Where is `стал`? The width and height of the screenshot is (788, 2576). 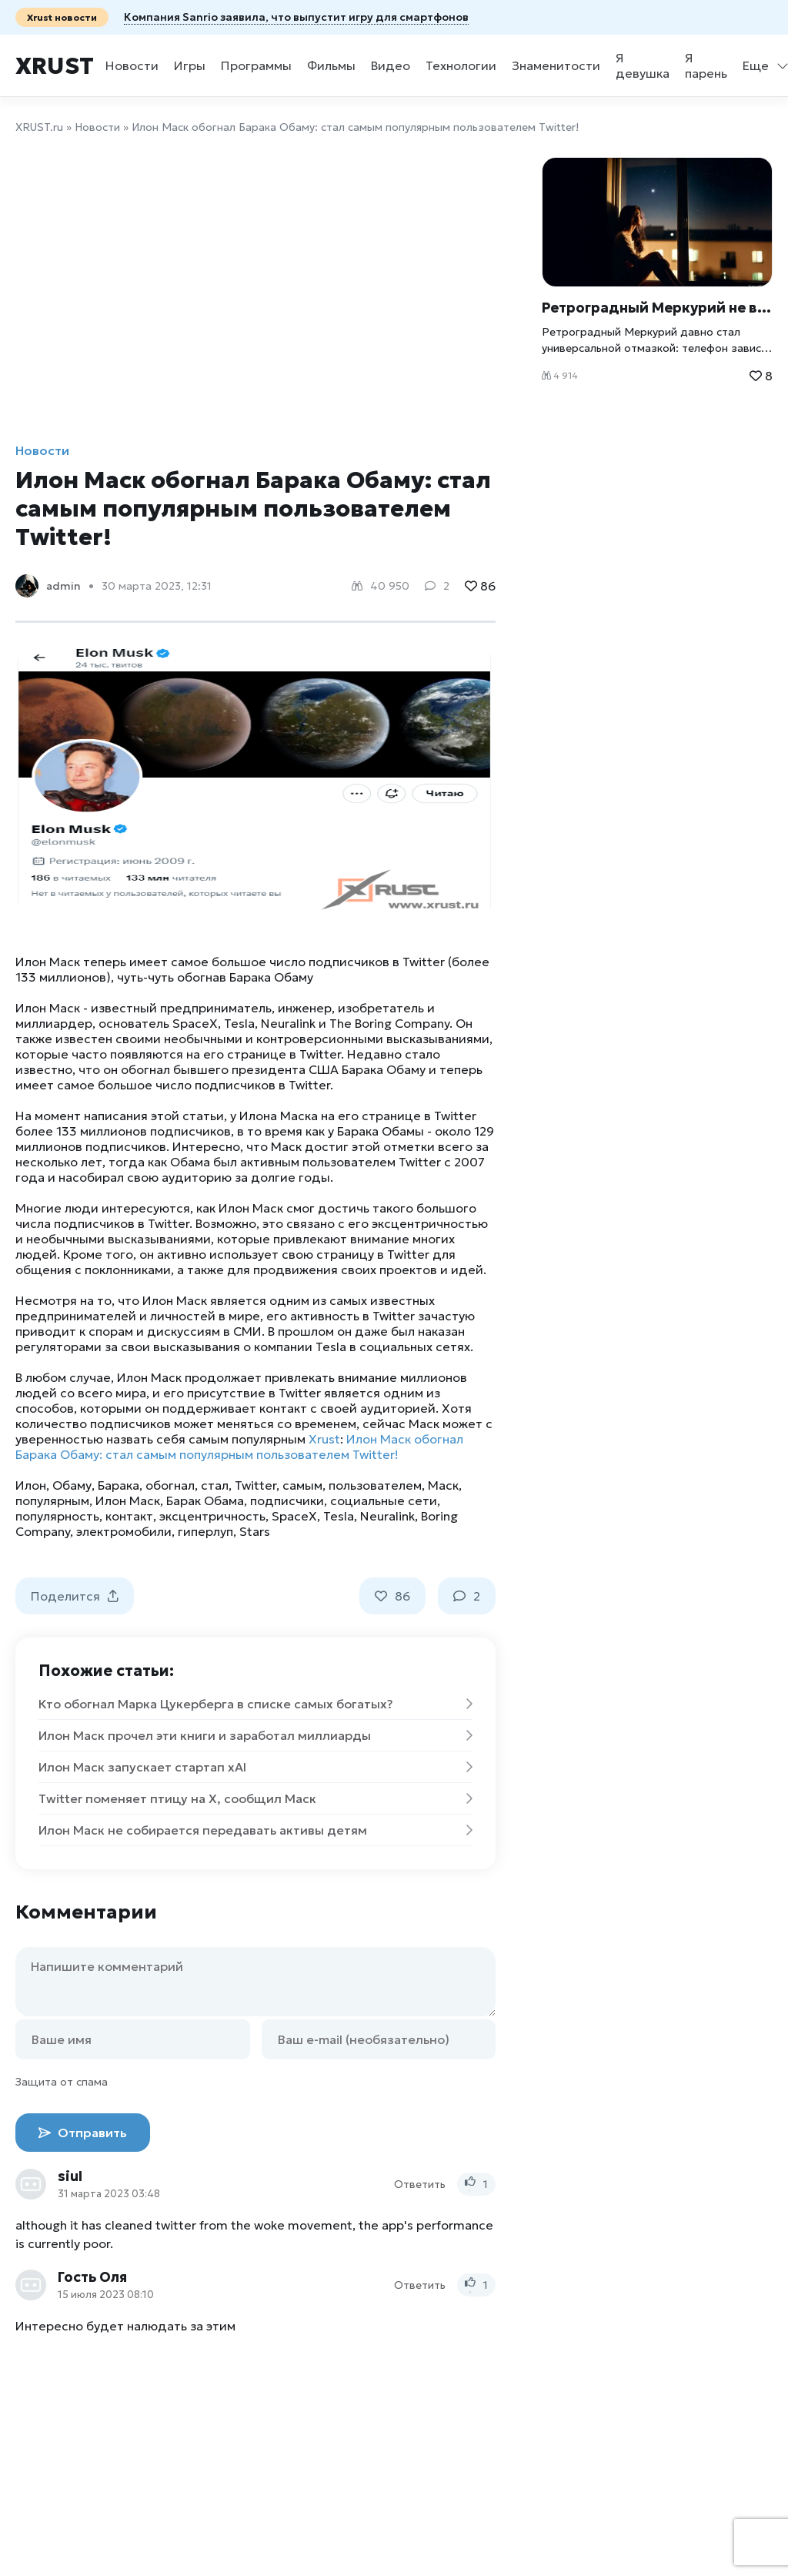 стал is located at coordinates (215, 1485).